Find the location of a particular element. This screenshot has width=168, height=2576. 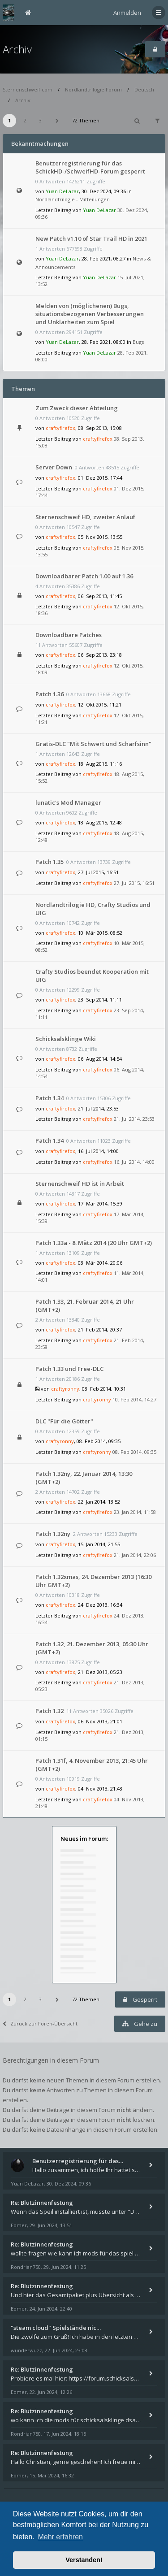

Downloadbare Patches is located at coordinates (68, 635).